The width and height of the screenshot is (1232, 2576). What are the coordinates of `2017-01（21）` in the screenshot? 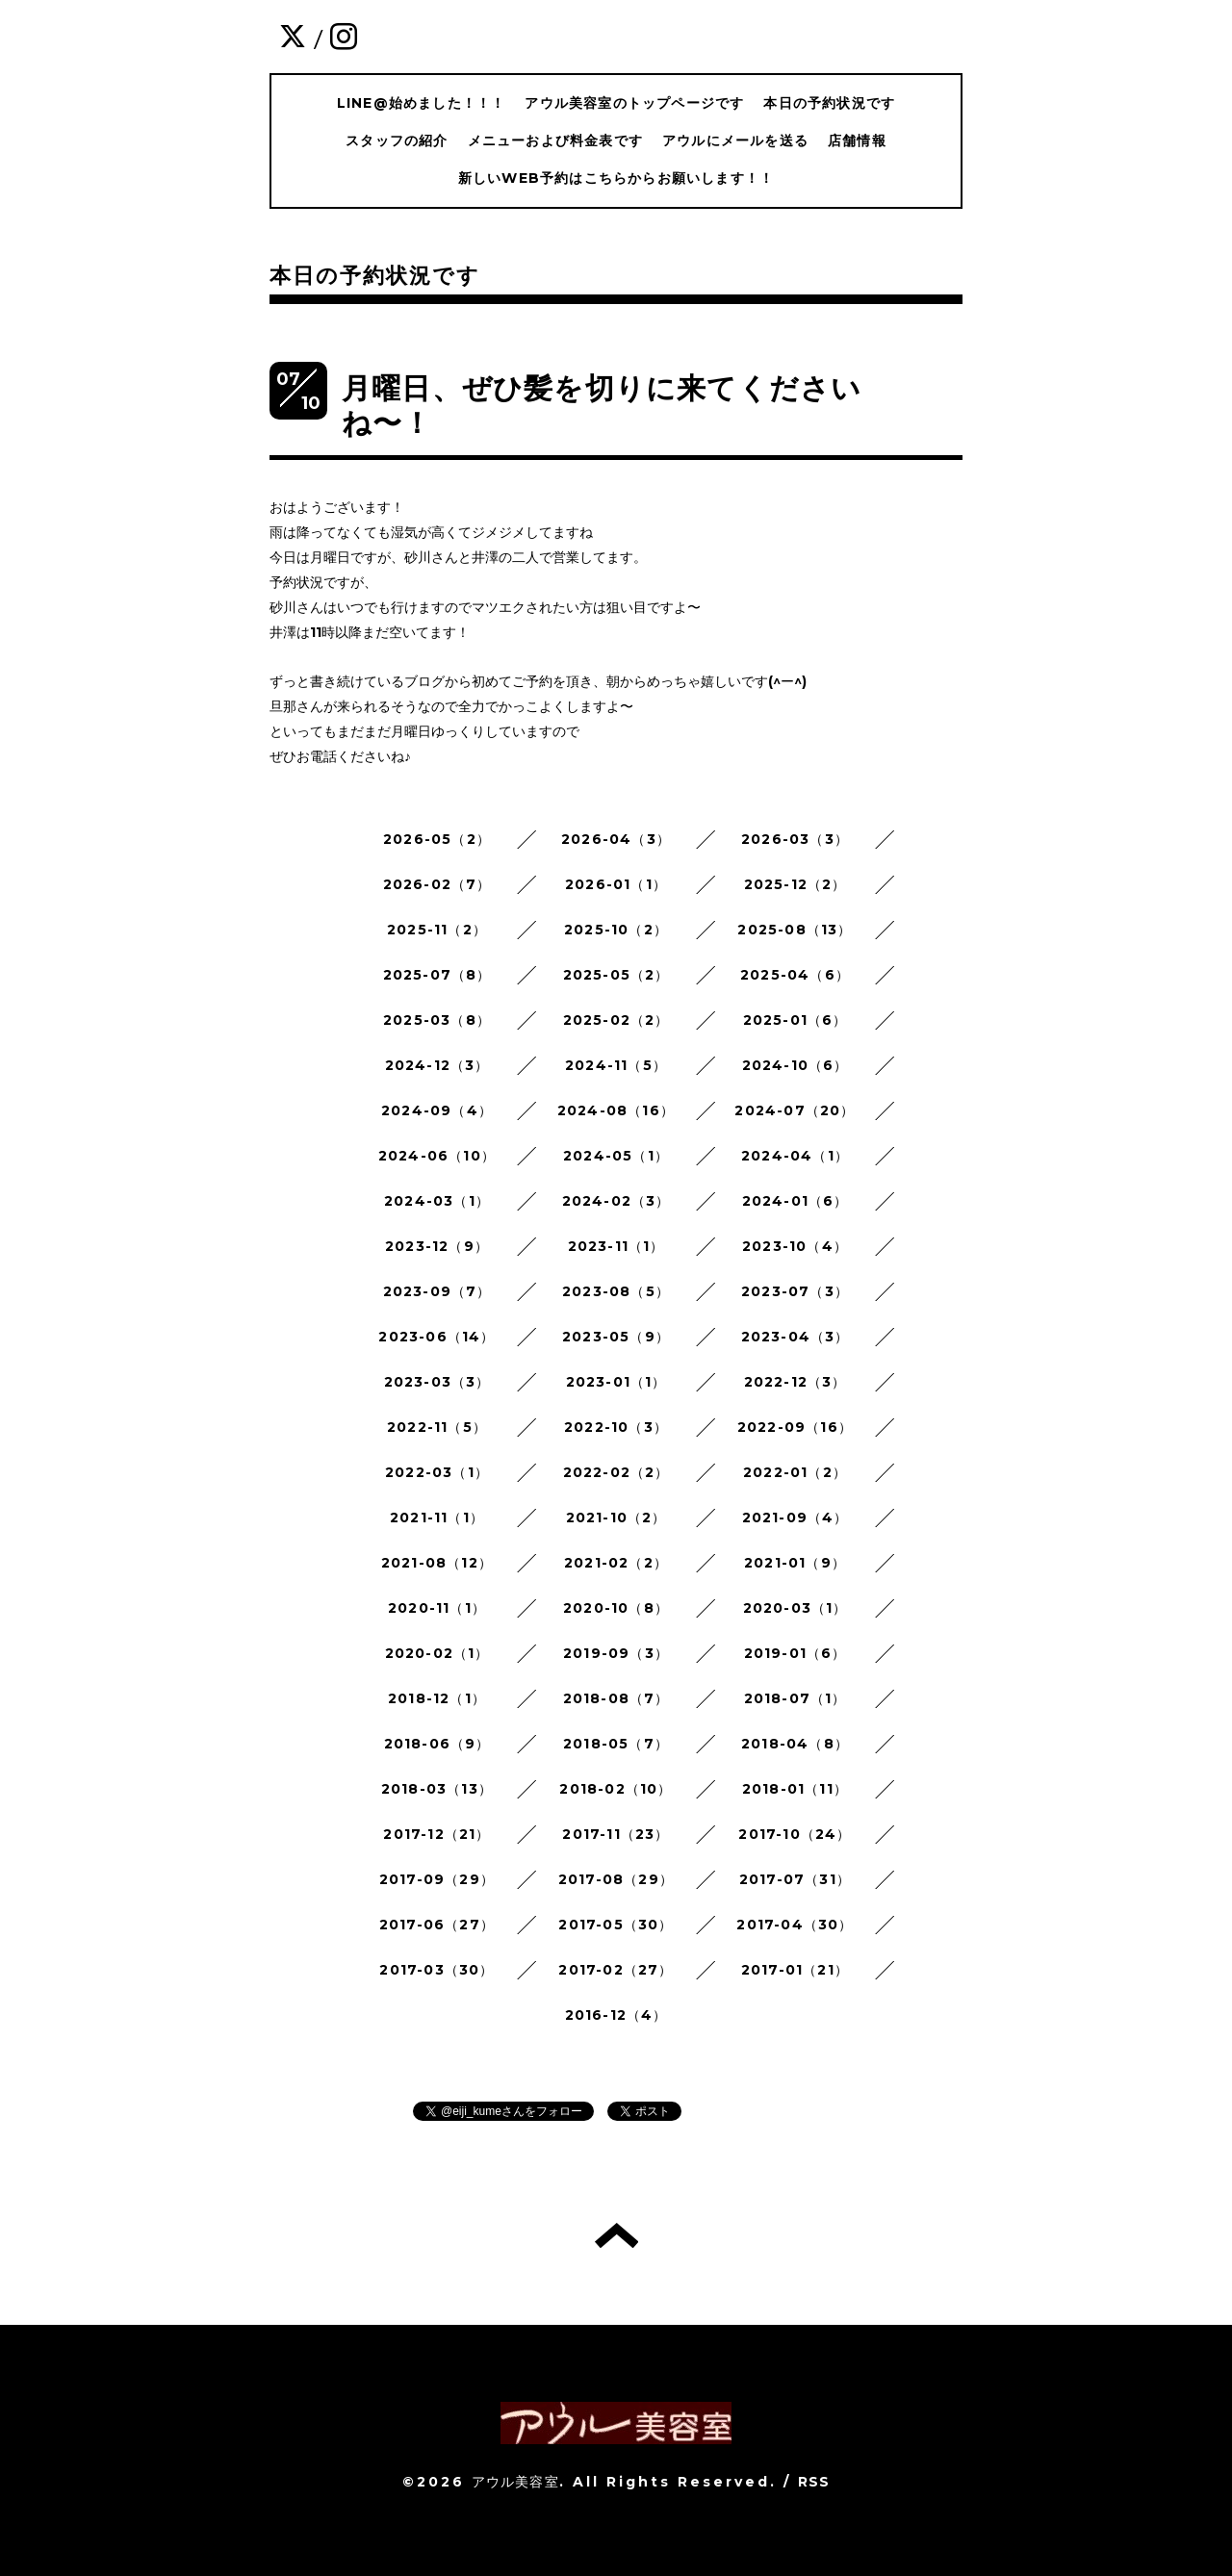 It's located at (795, 1969).